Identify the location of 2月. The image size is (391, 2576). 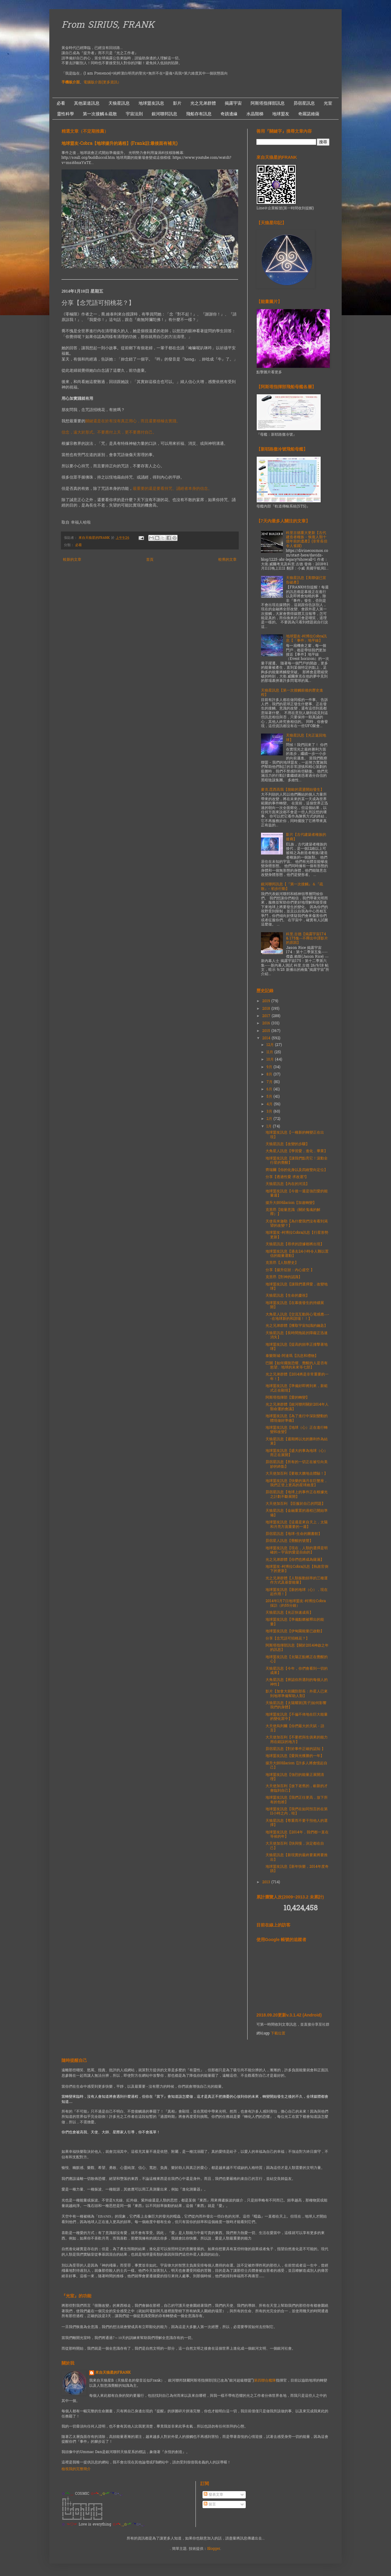
(269, 1119).